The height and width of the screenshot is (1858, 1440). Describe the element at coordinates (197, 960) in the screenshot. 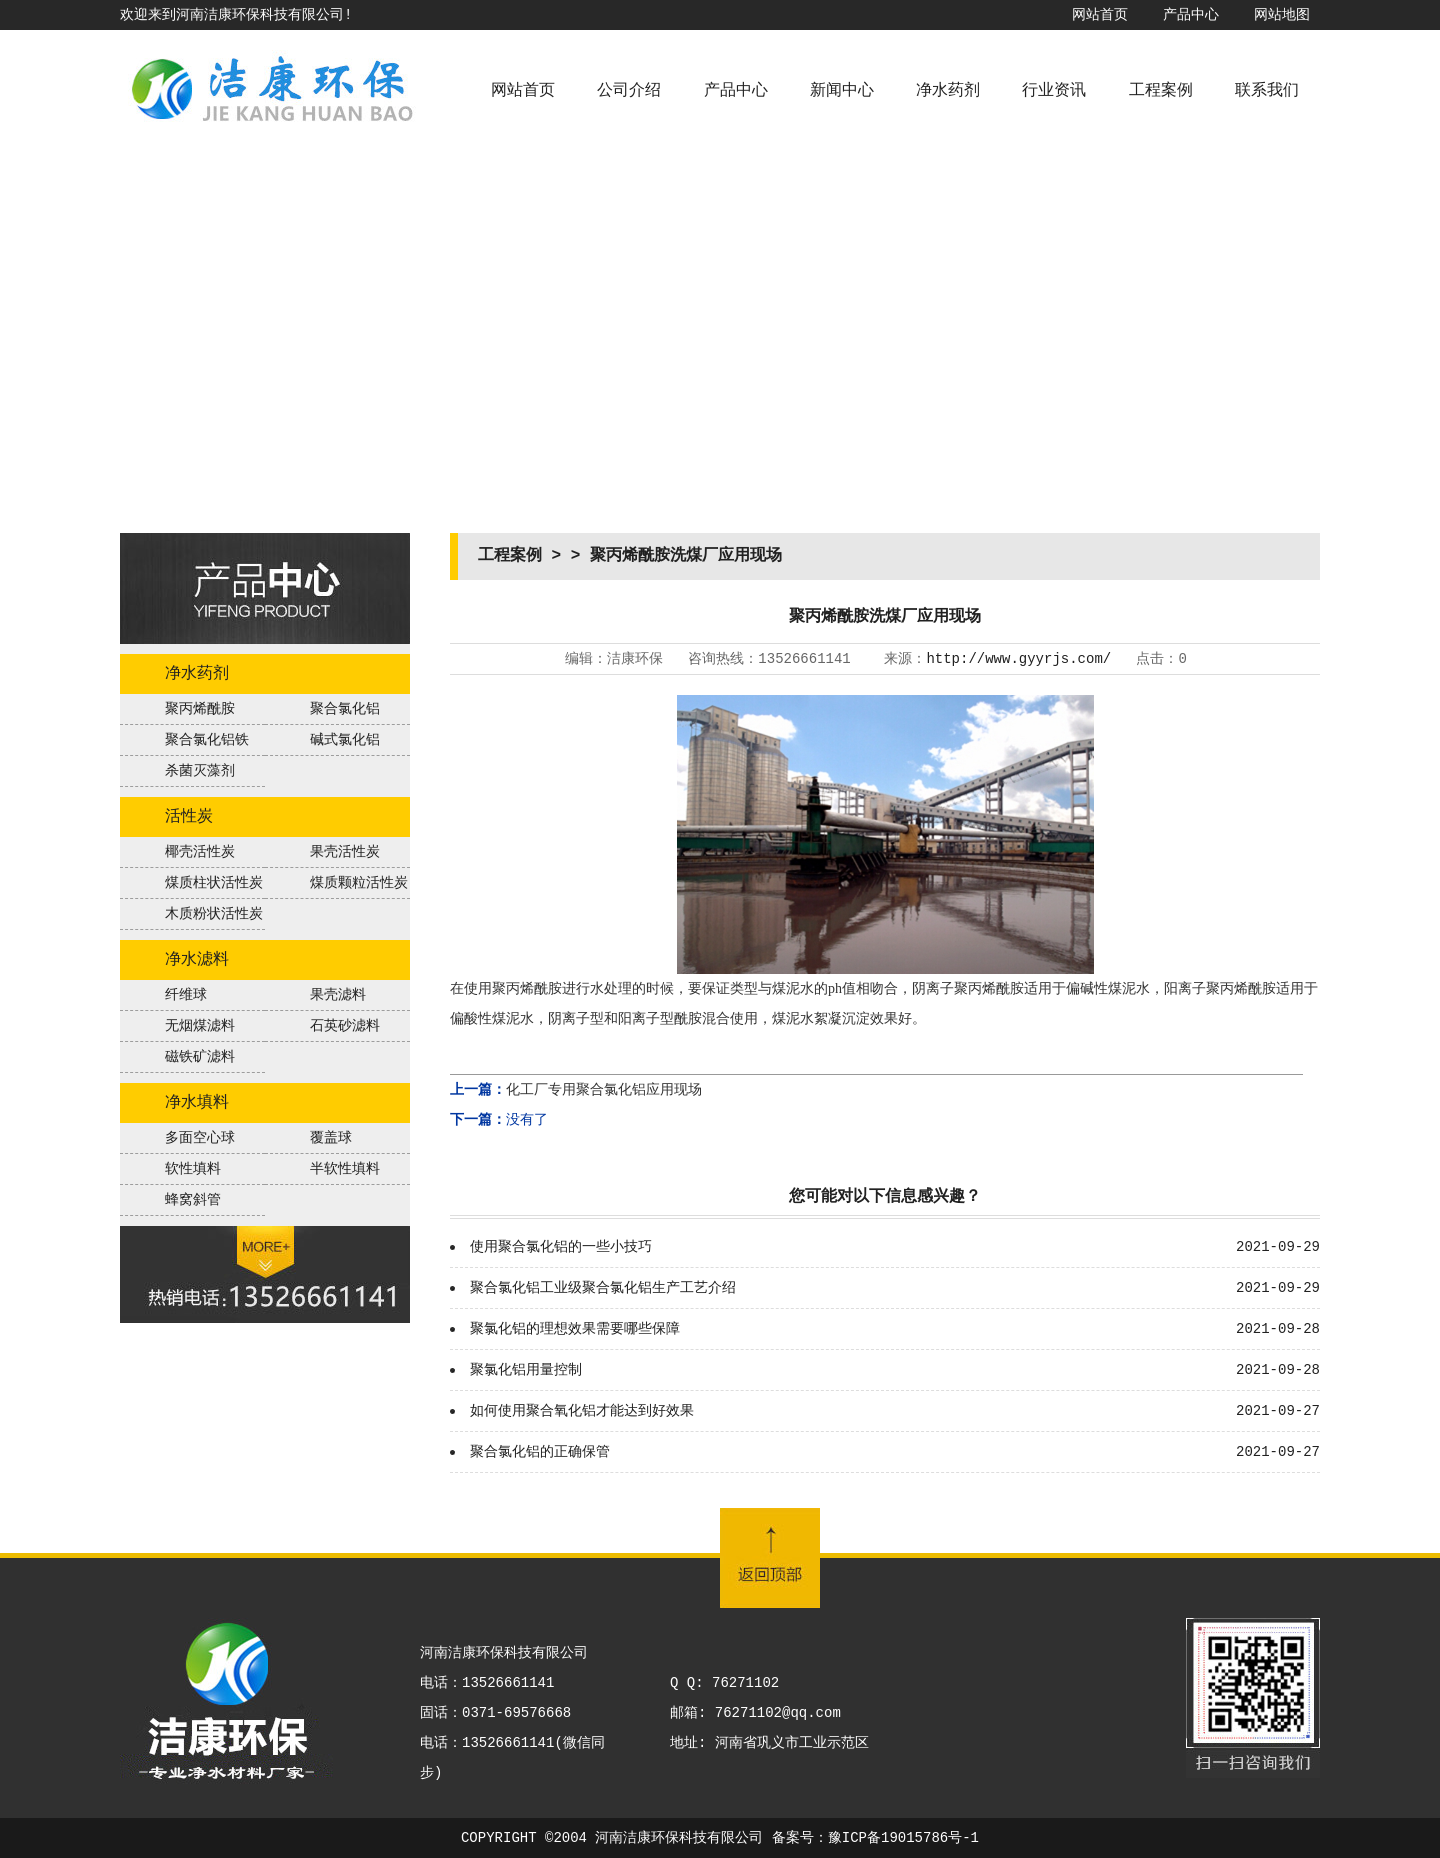

I see `净水滤料` at that location.